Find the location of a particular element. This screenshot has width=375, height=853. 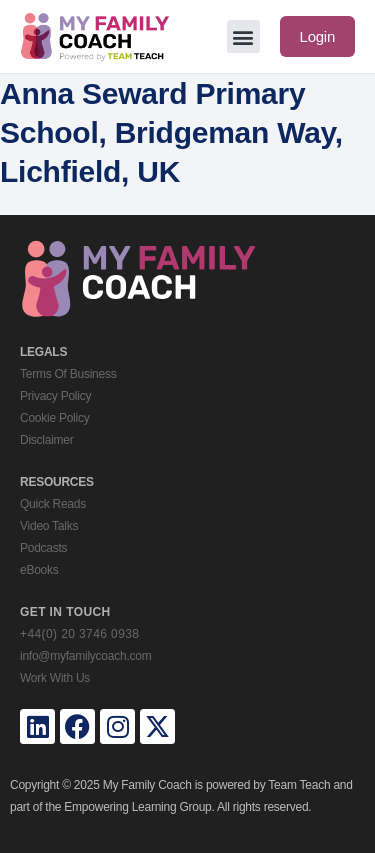

[button] is located at coordinates (243, 36).